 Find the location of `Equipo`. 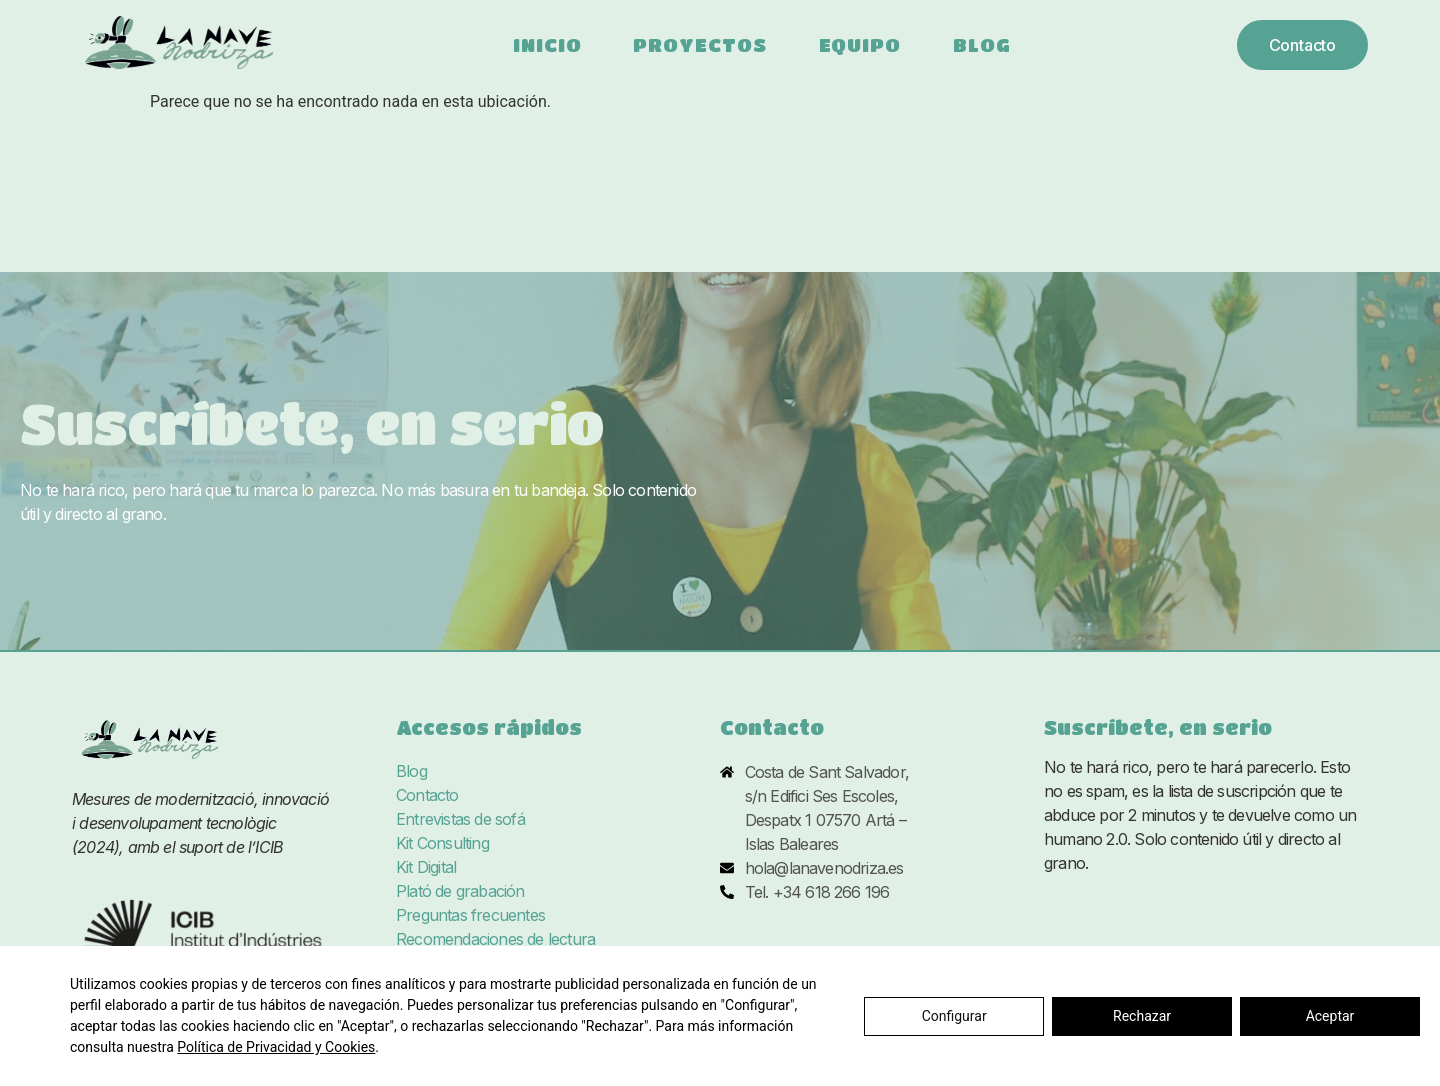

Equipo is located at coordinates (860, 44).